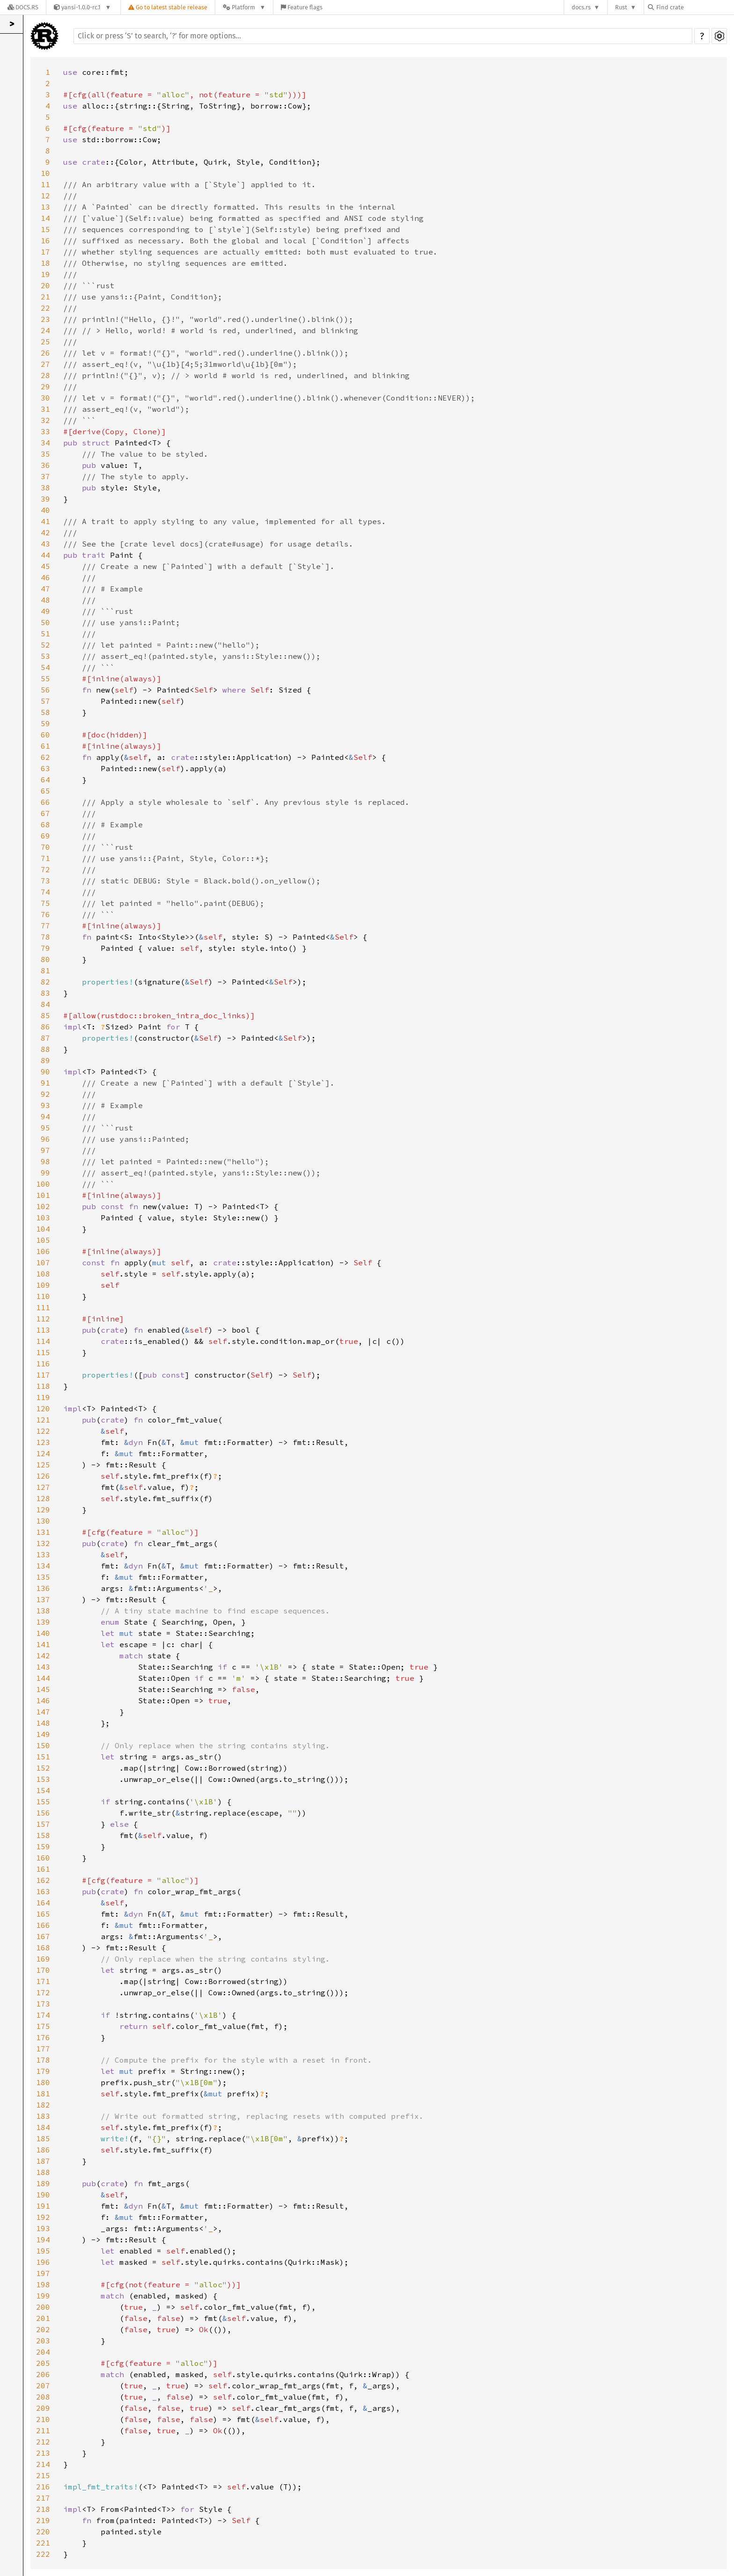 This screenshot has width=734, height=2576. I want to click on 90, so click(45, 1071).